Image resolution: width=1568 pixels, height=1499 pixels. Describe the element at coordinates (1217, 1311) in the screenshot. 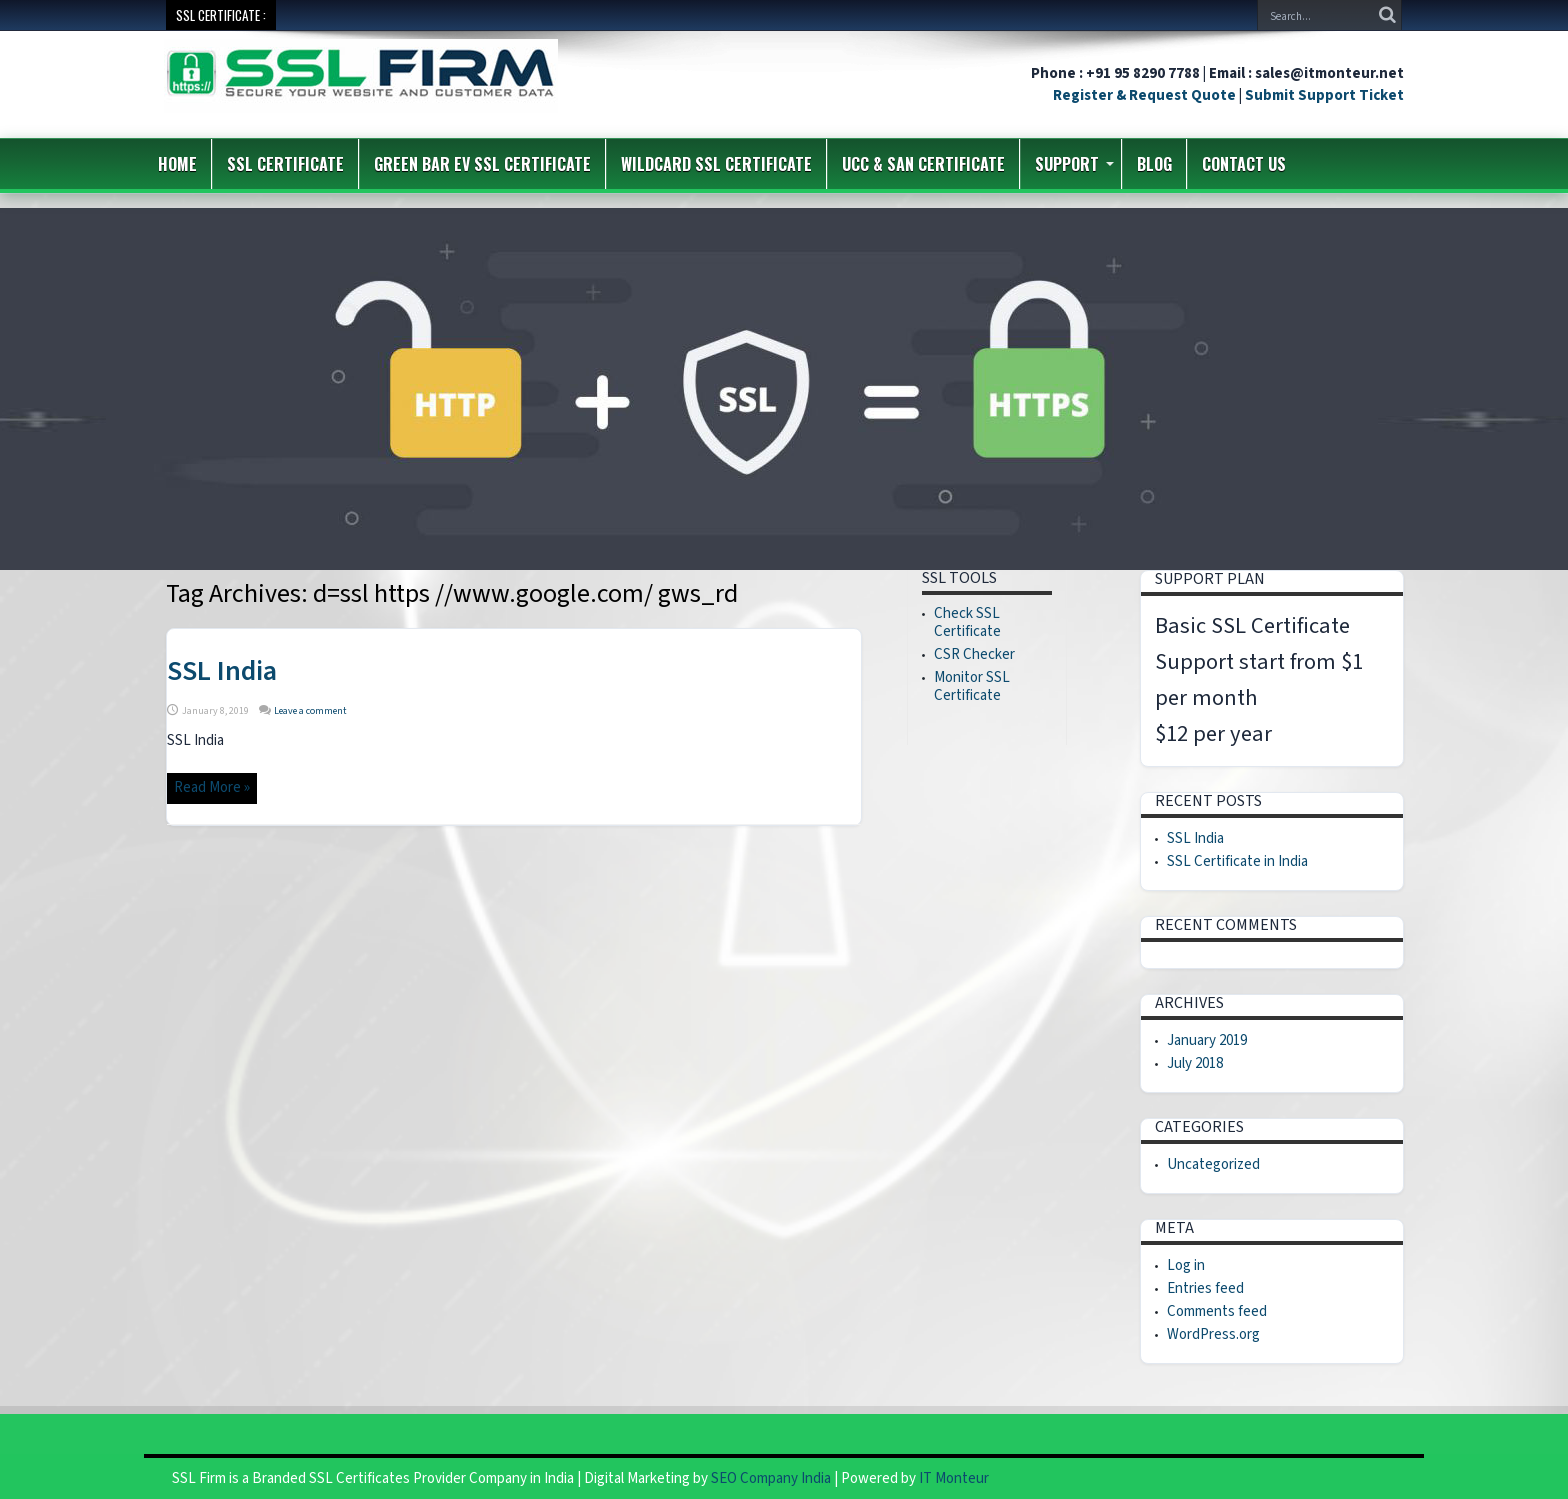

I see `Comments feed` at that location.